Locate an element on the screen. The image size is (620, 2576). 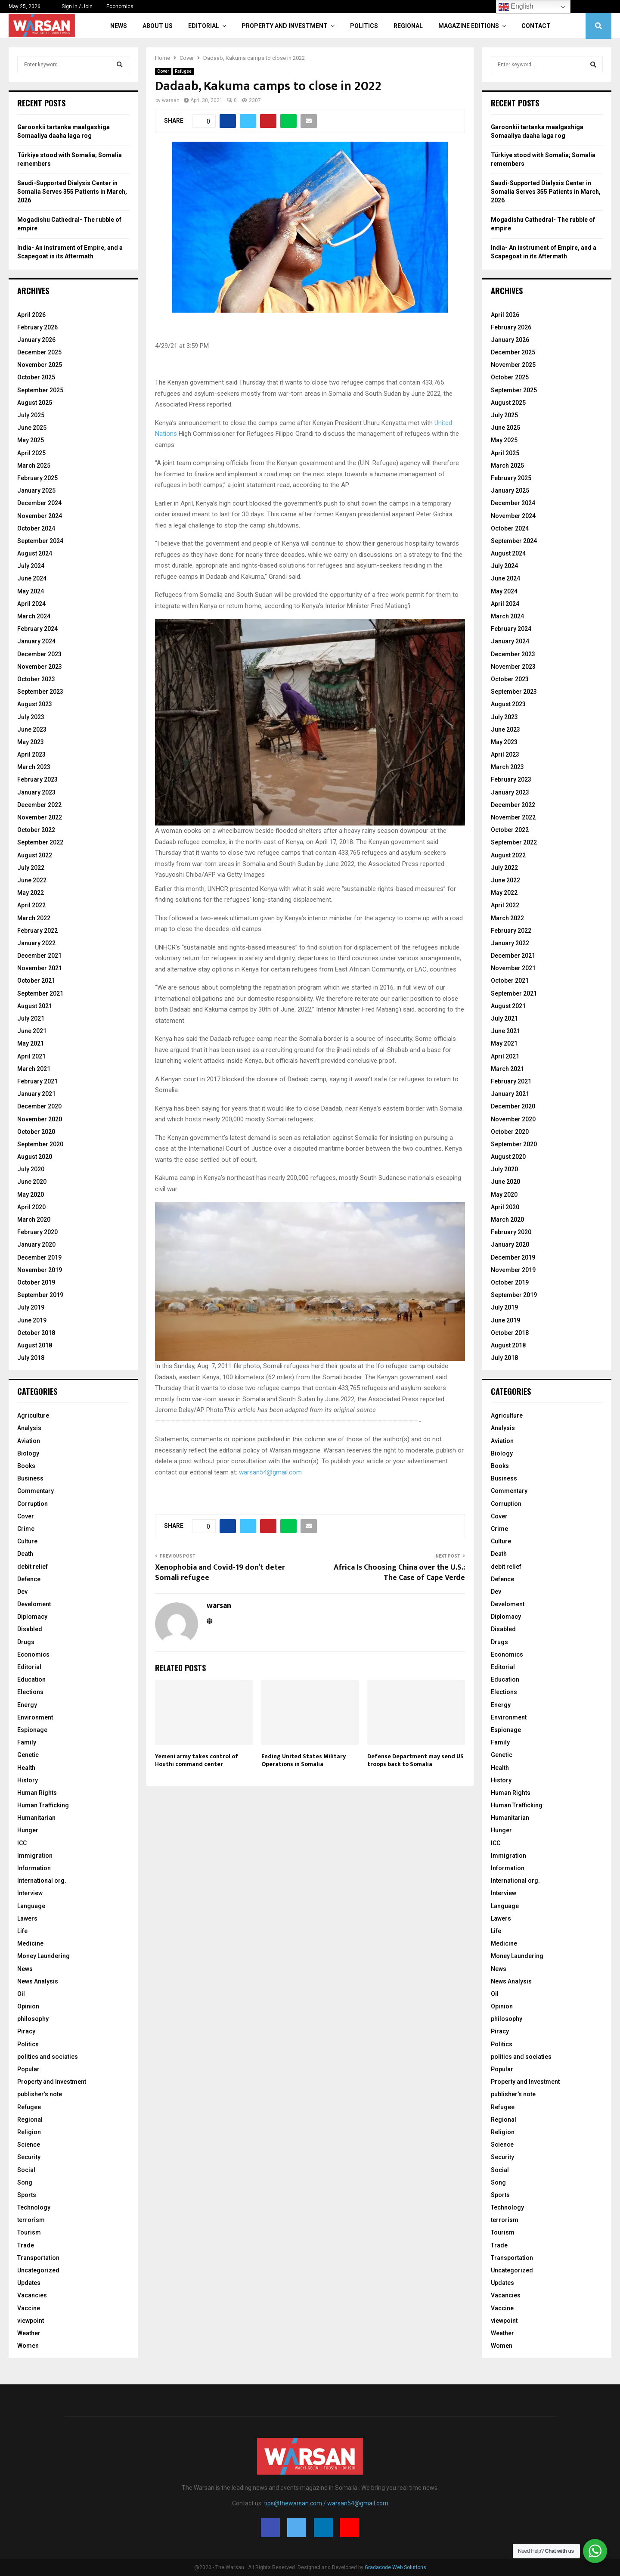
Science is located at coordinates (28, 2144).